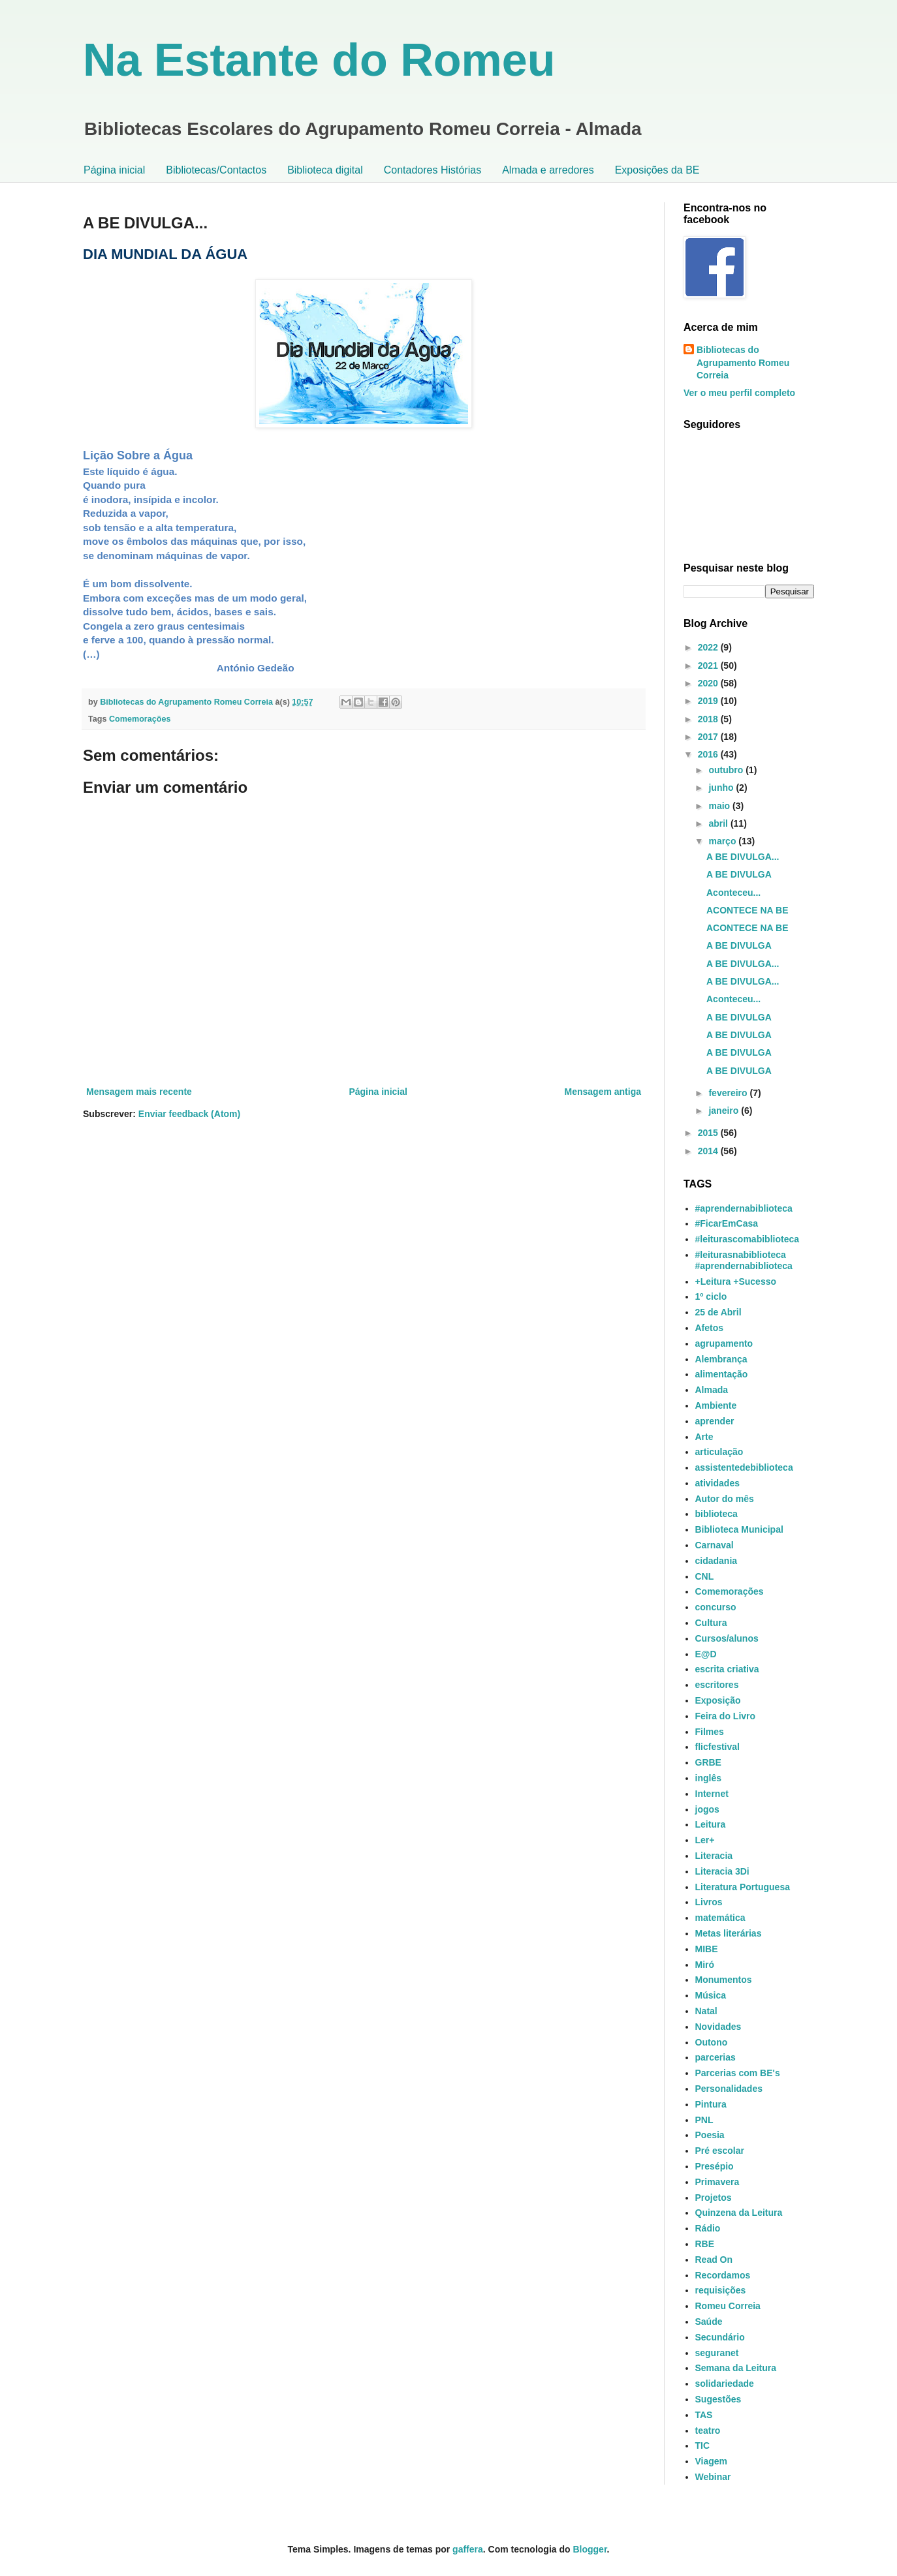  What do you see at coordinates (739, 393) in the screenshot?
I see `Ver o meu perfil completo` at bounding box center [739, 393].